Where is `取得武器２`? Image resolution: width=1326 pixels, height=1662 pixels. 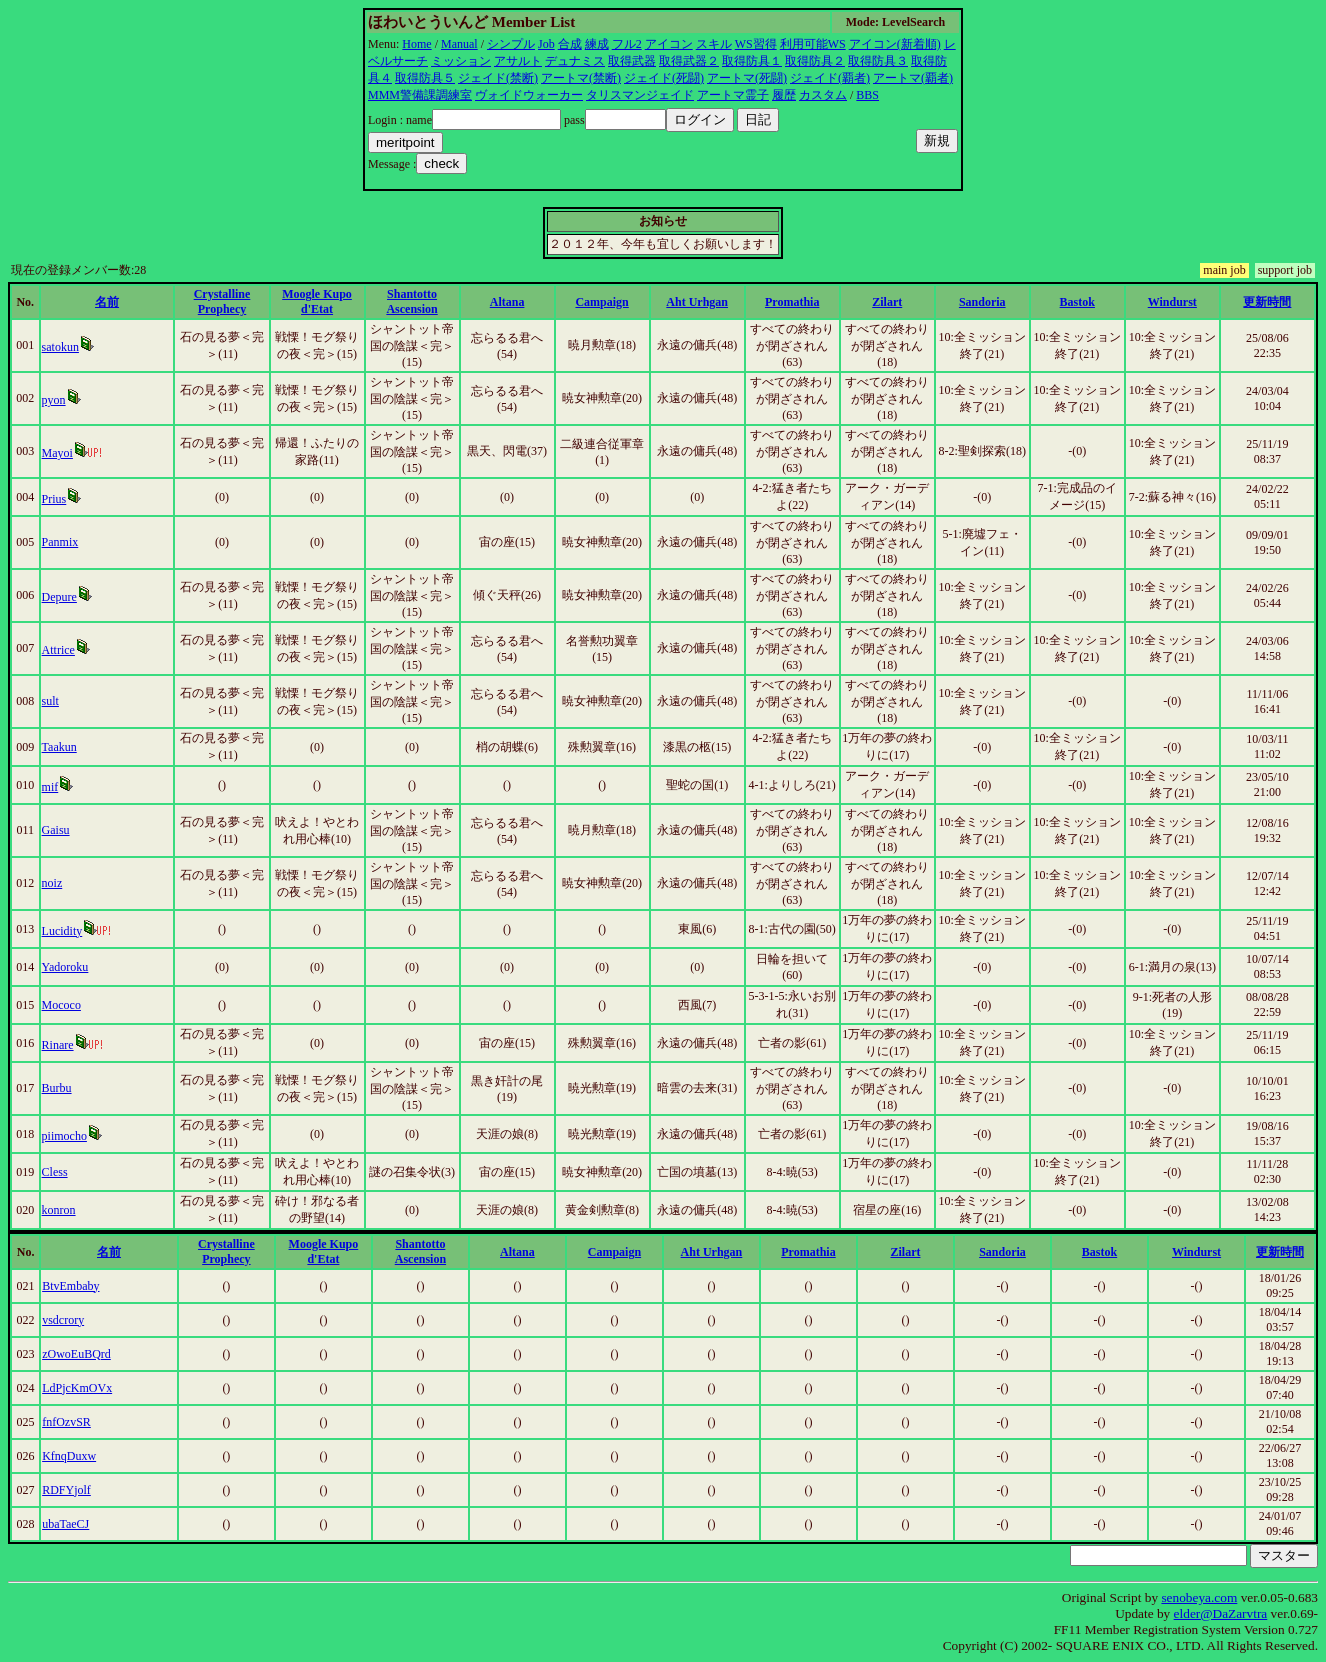 取得武器２ is located at coordinates (689, 61).